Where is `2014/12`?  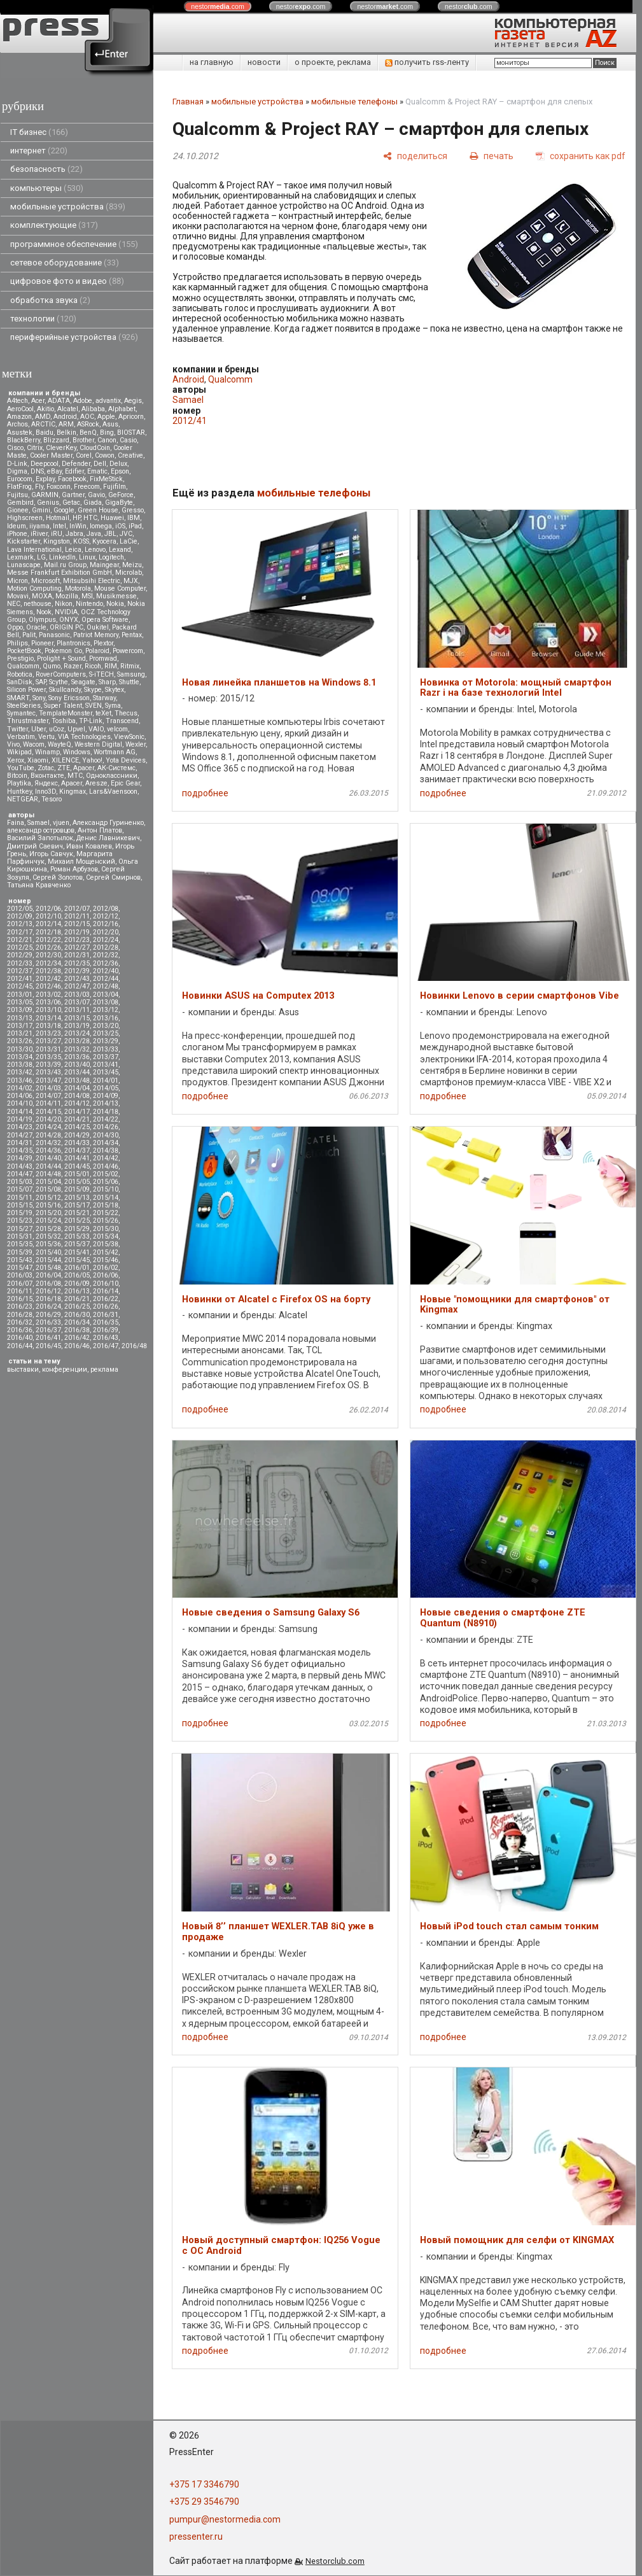 2014/12 is located at coordinates (77, 1103).